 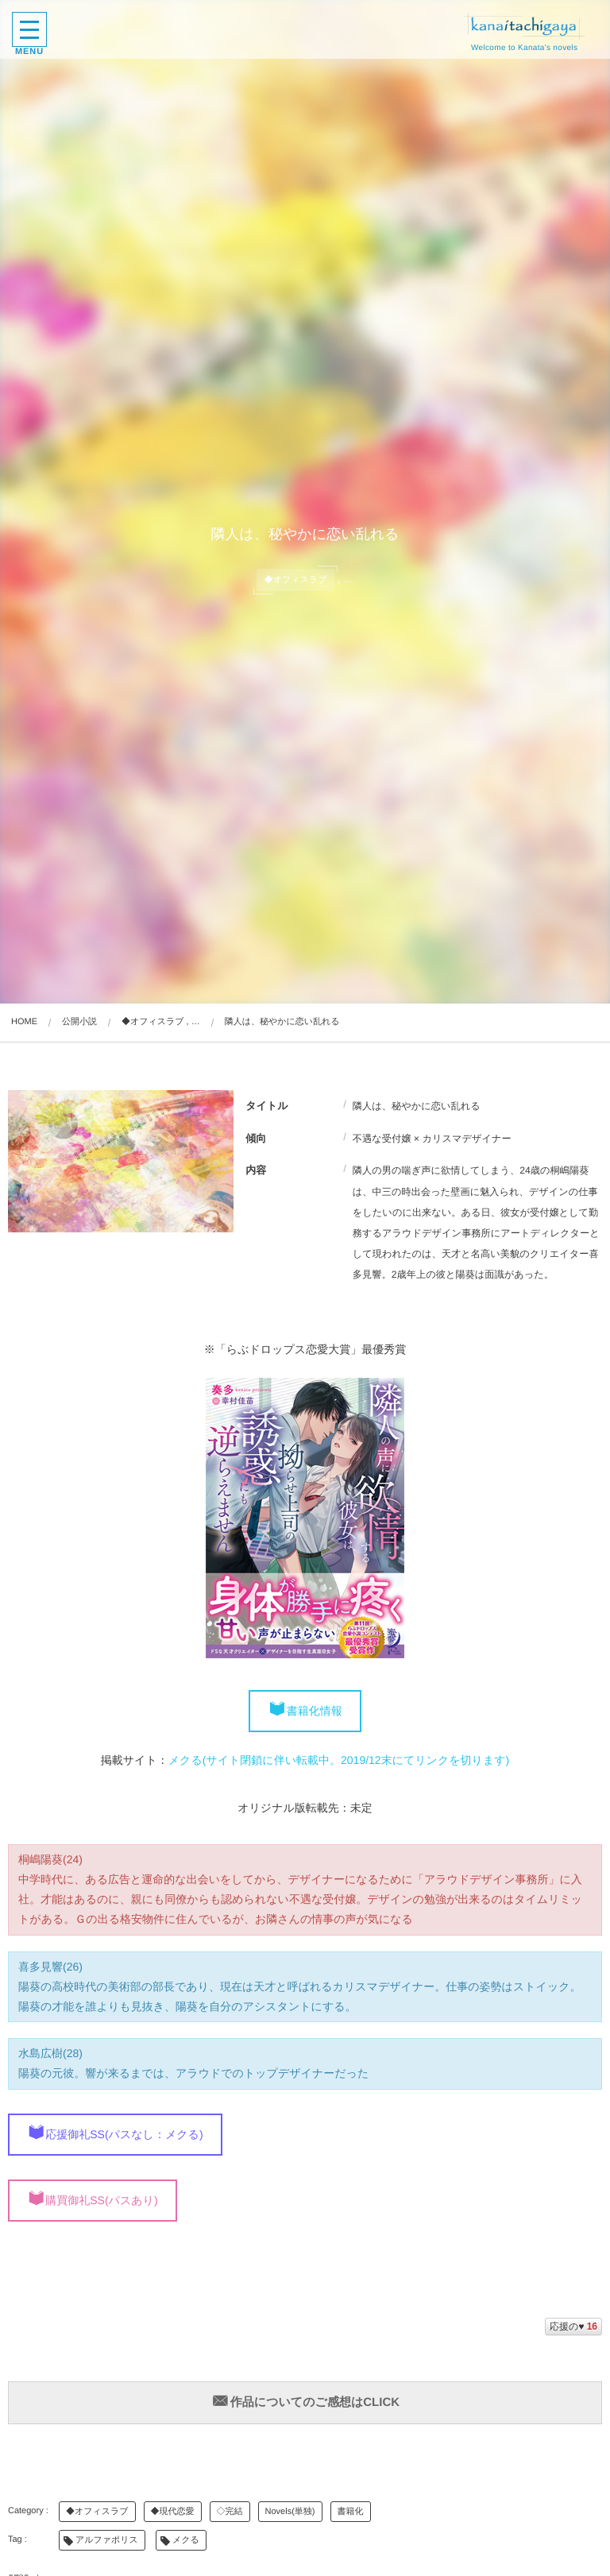 What do you see at coordinates (97, 2511) in the screenshot?
I see `◆オフィスラブ` at bounding box center [97, 2511].